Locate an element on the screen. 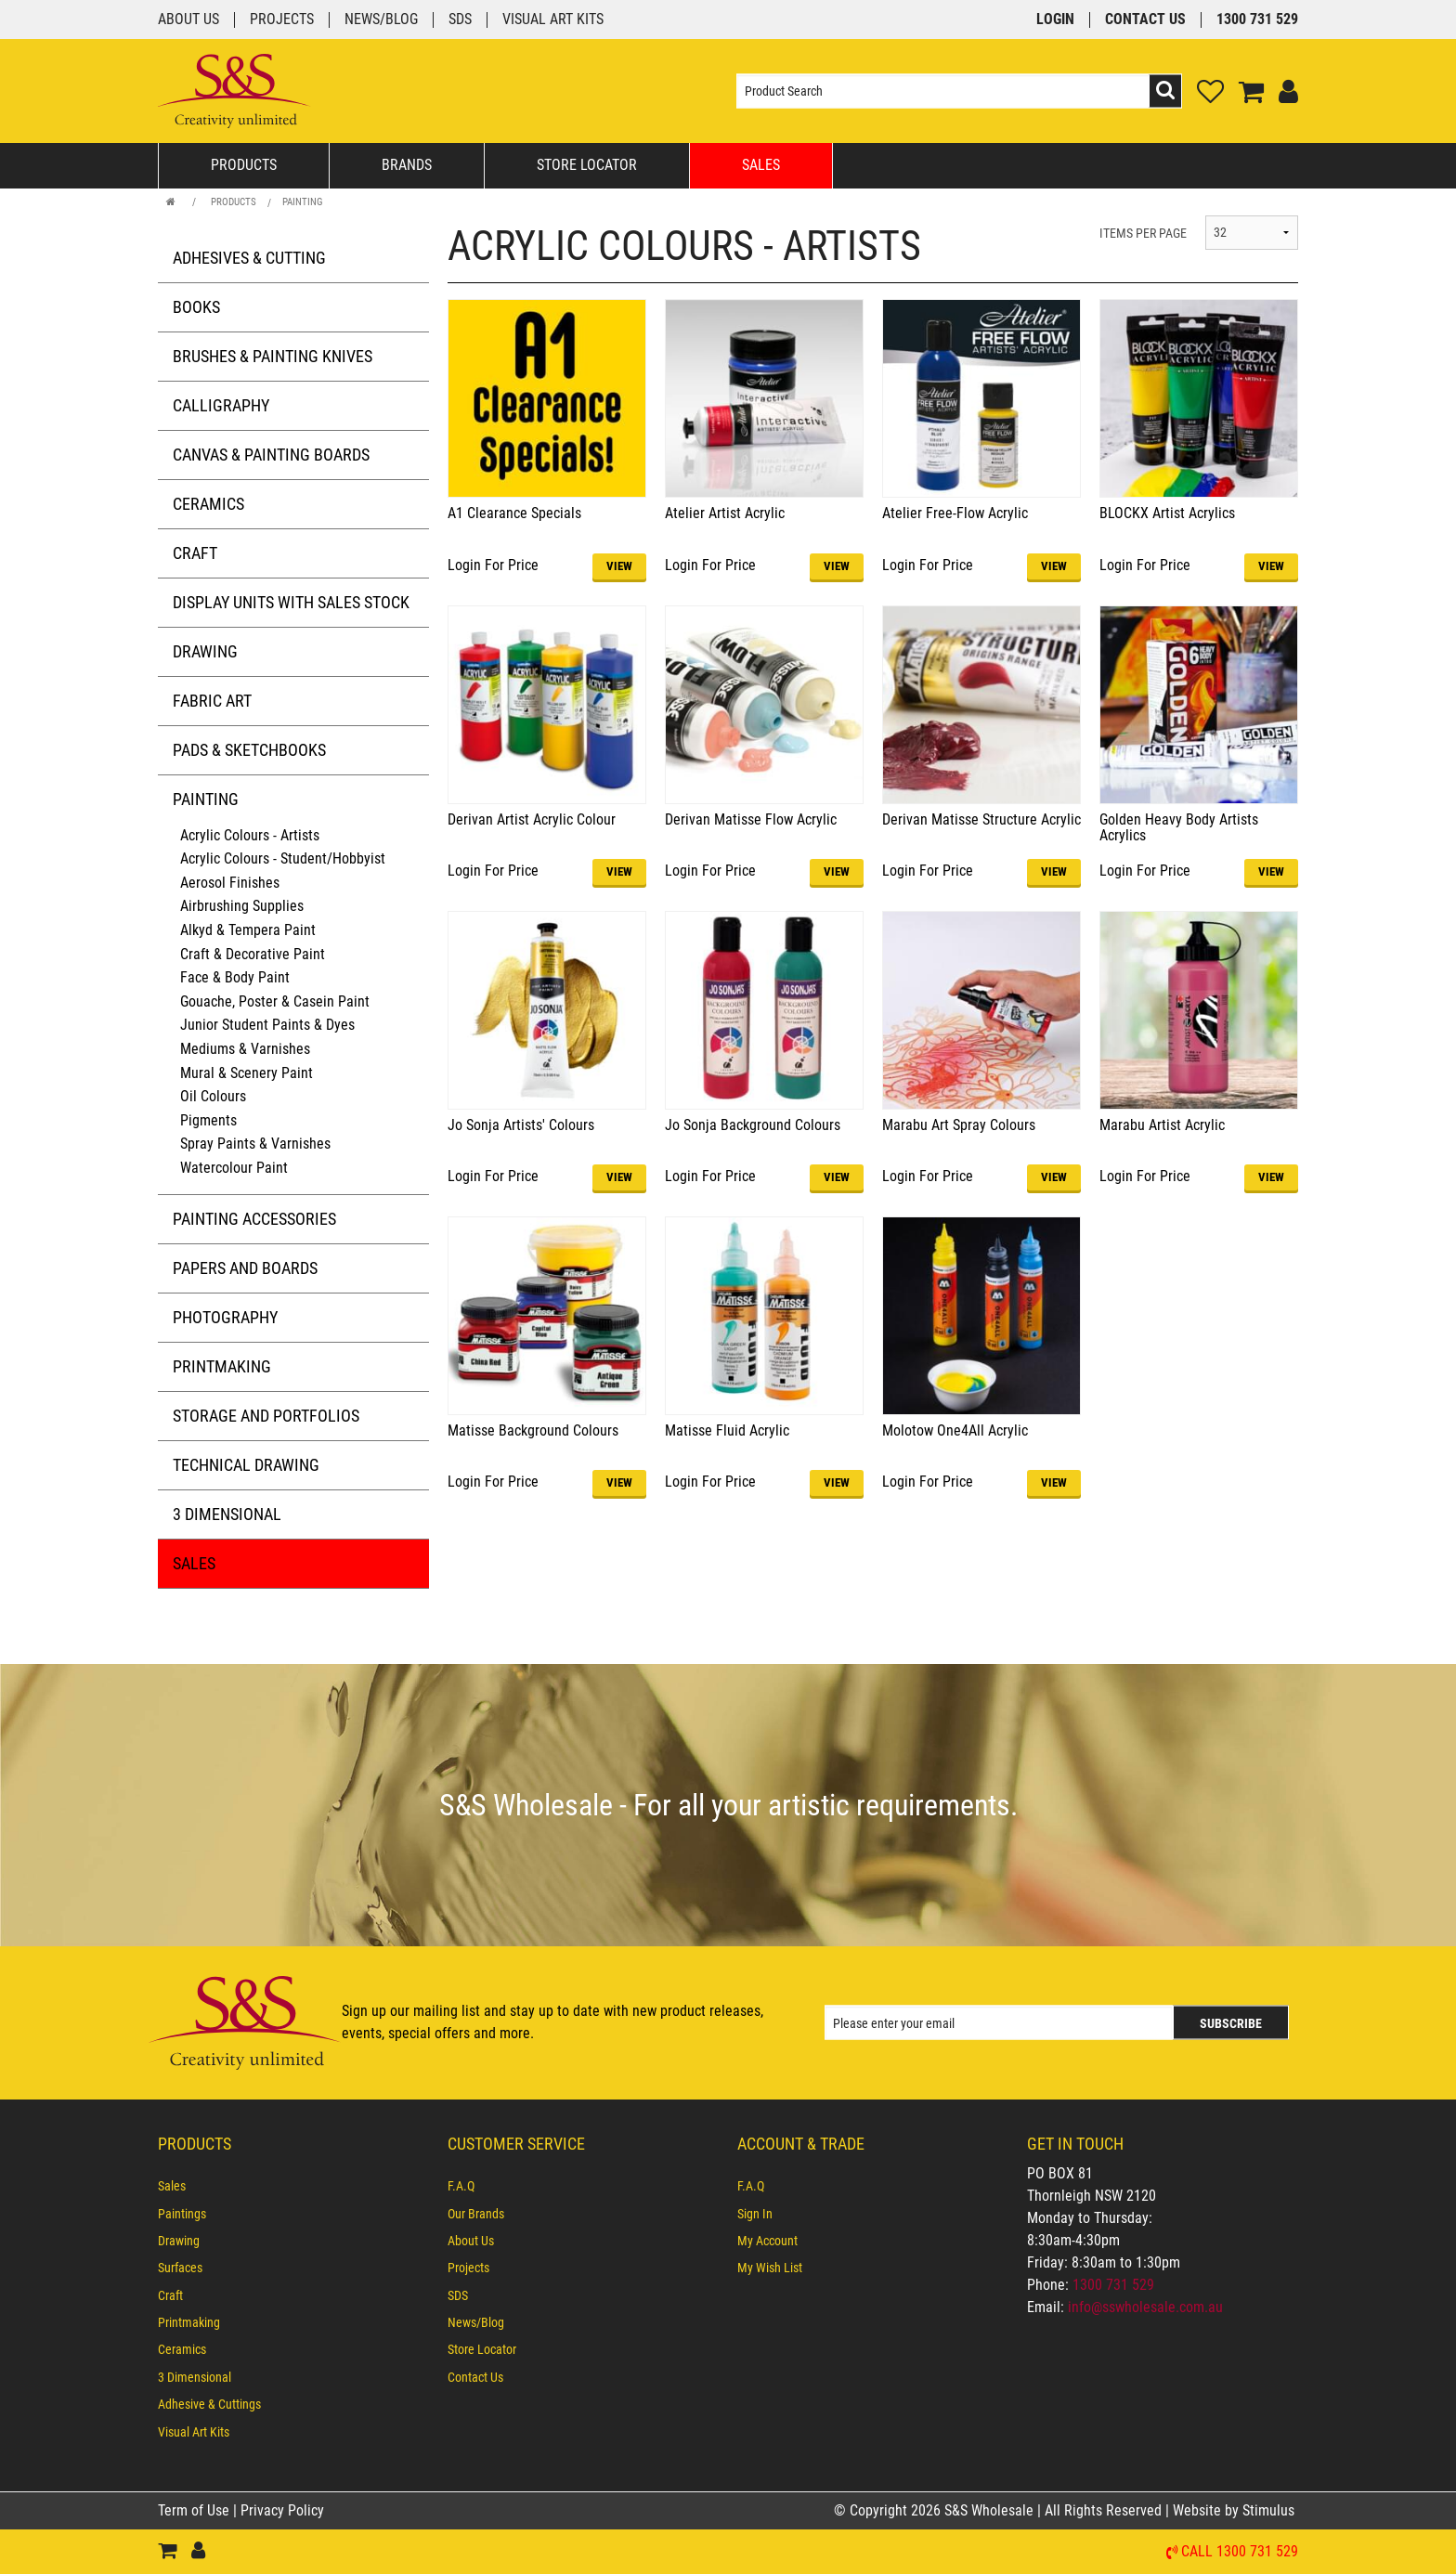 This screenshot has height=2574, width=1456. Our Brands is located at coordinates (476, 2213).